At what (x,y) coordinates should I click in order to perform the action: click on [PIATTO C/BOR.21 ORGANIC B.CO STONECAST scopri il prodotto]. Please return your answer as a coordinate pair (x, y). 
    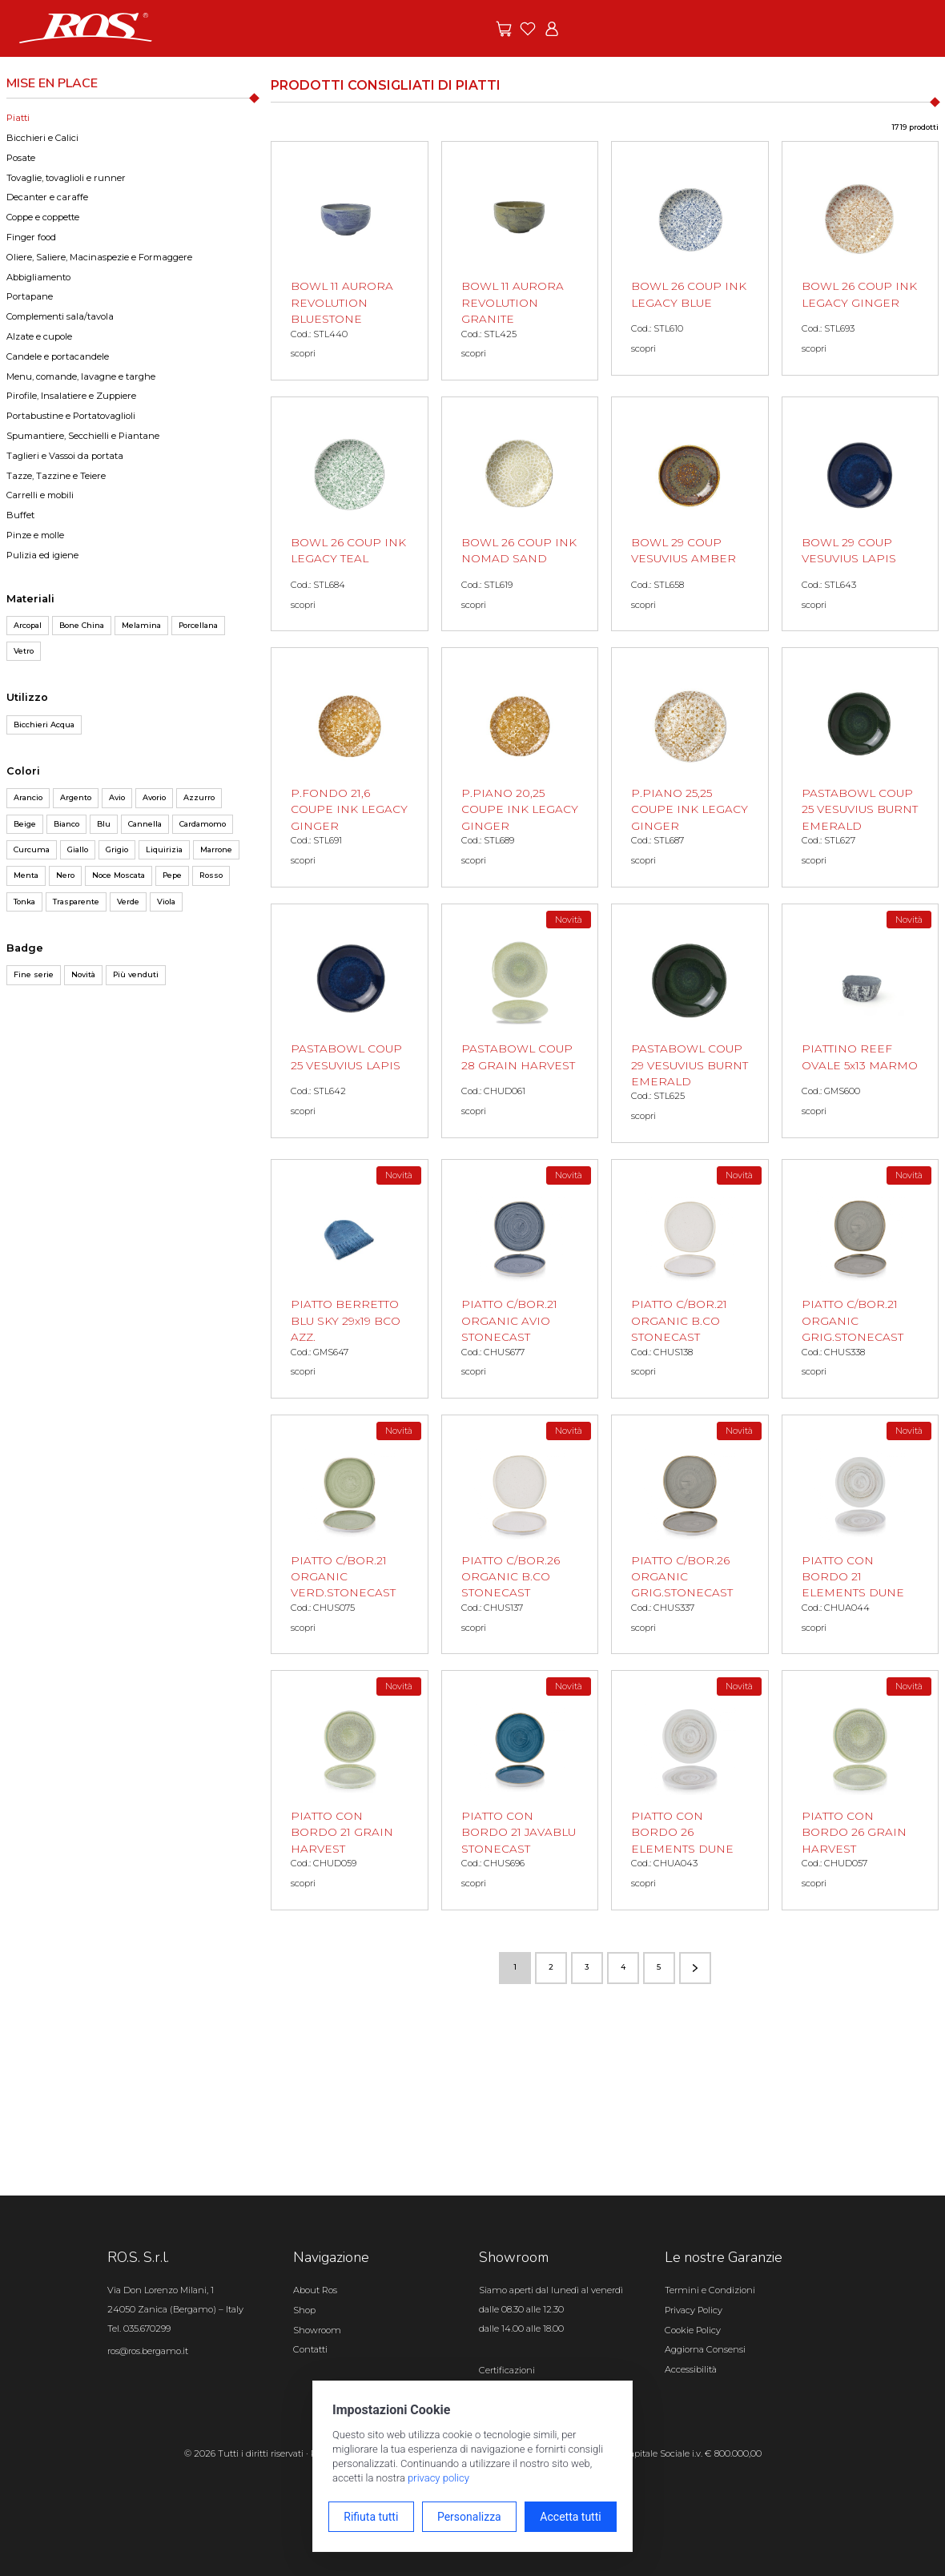
    Looking at the image, I should click on (690, 1279).